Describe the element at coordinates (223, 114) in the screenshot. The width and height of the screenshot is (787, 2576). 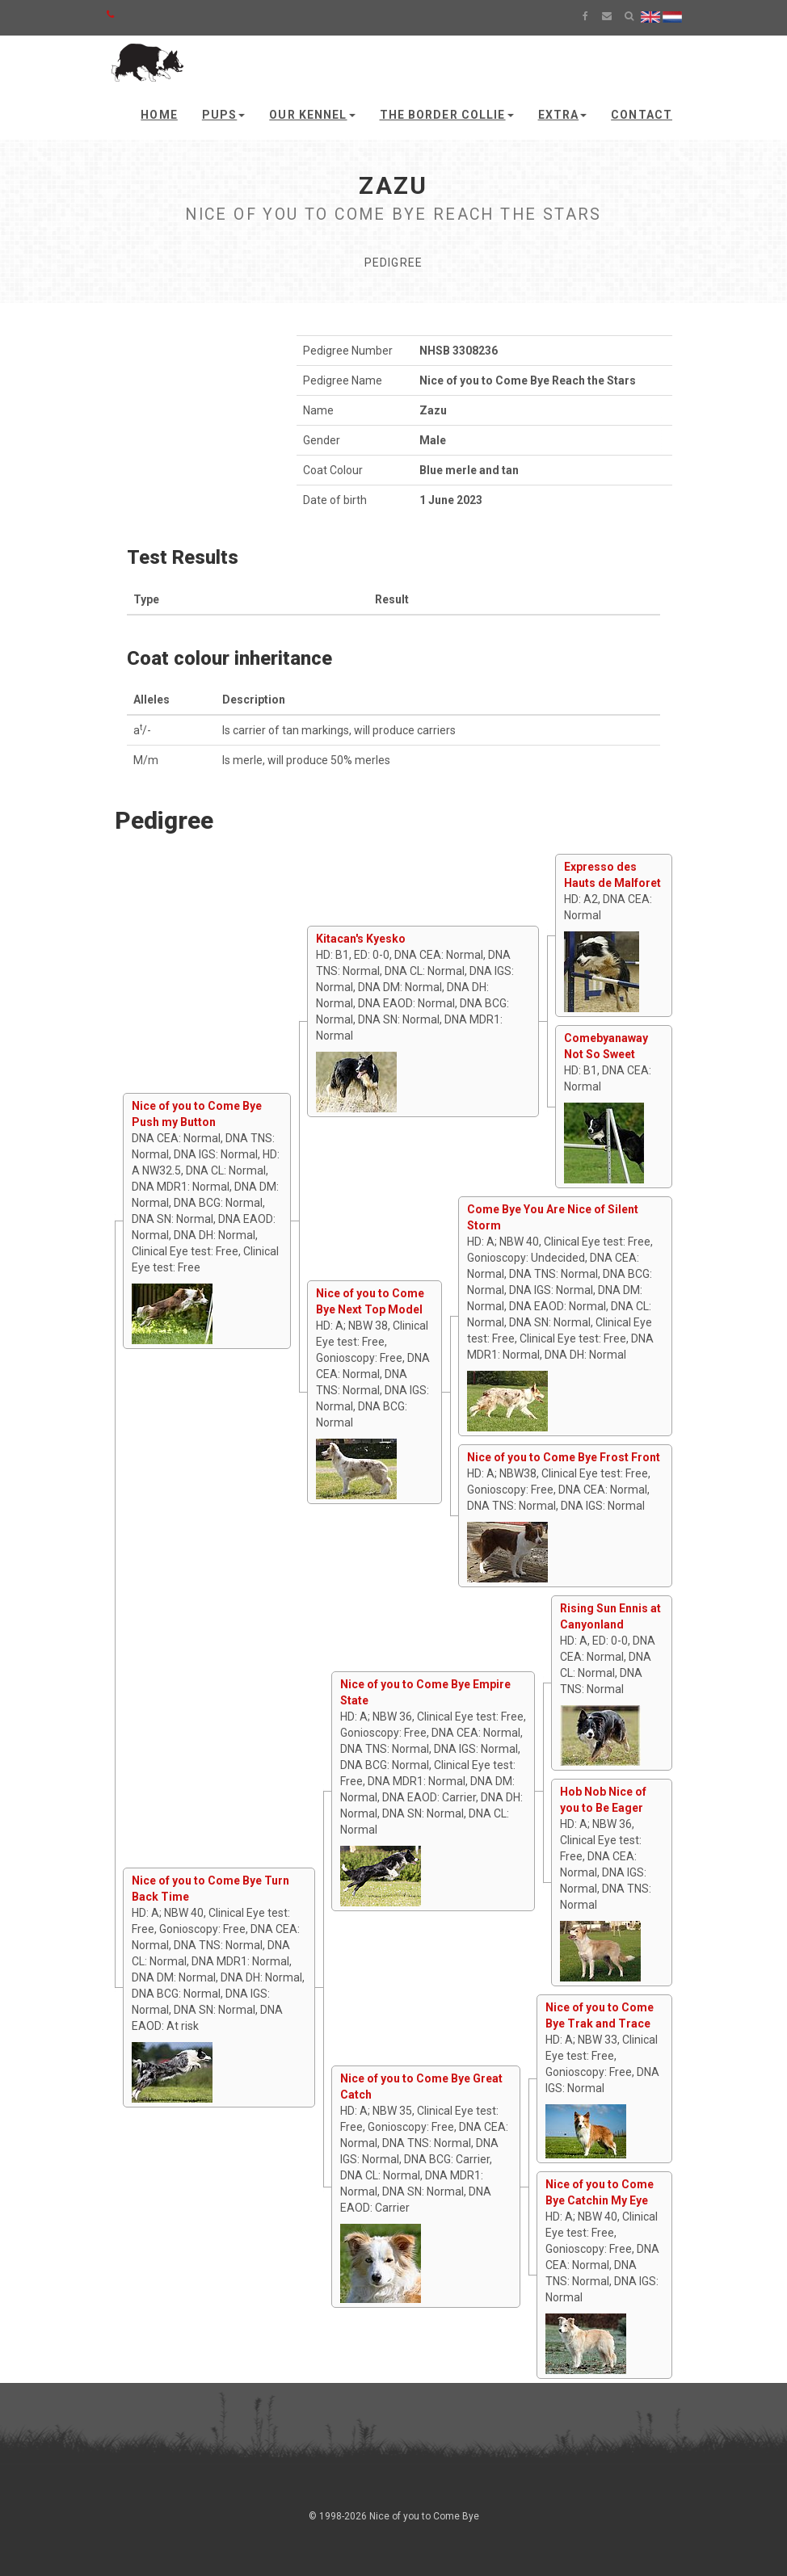
I see `Pups` at that location.